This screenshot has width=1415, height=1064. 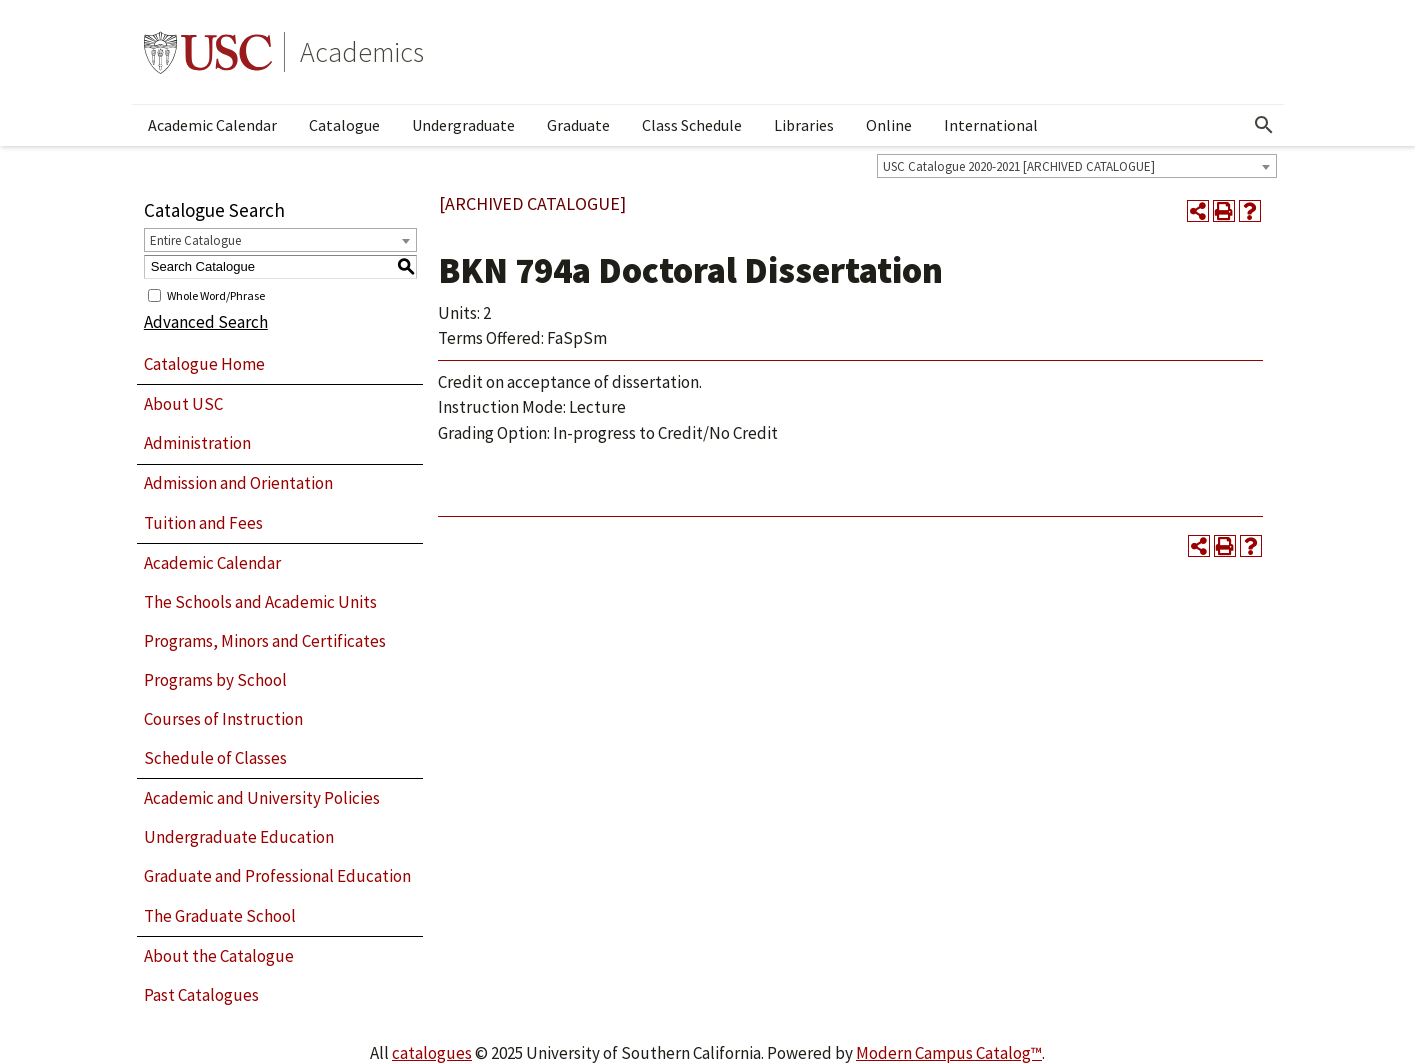 What do you see at coordinates (183, 404) in the screenshot?
I see `About USC` at bounding box center [183, 404].